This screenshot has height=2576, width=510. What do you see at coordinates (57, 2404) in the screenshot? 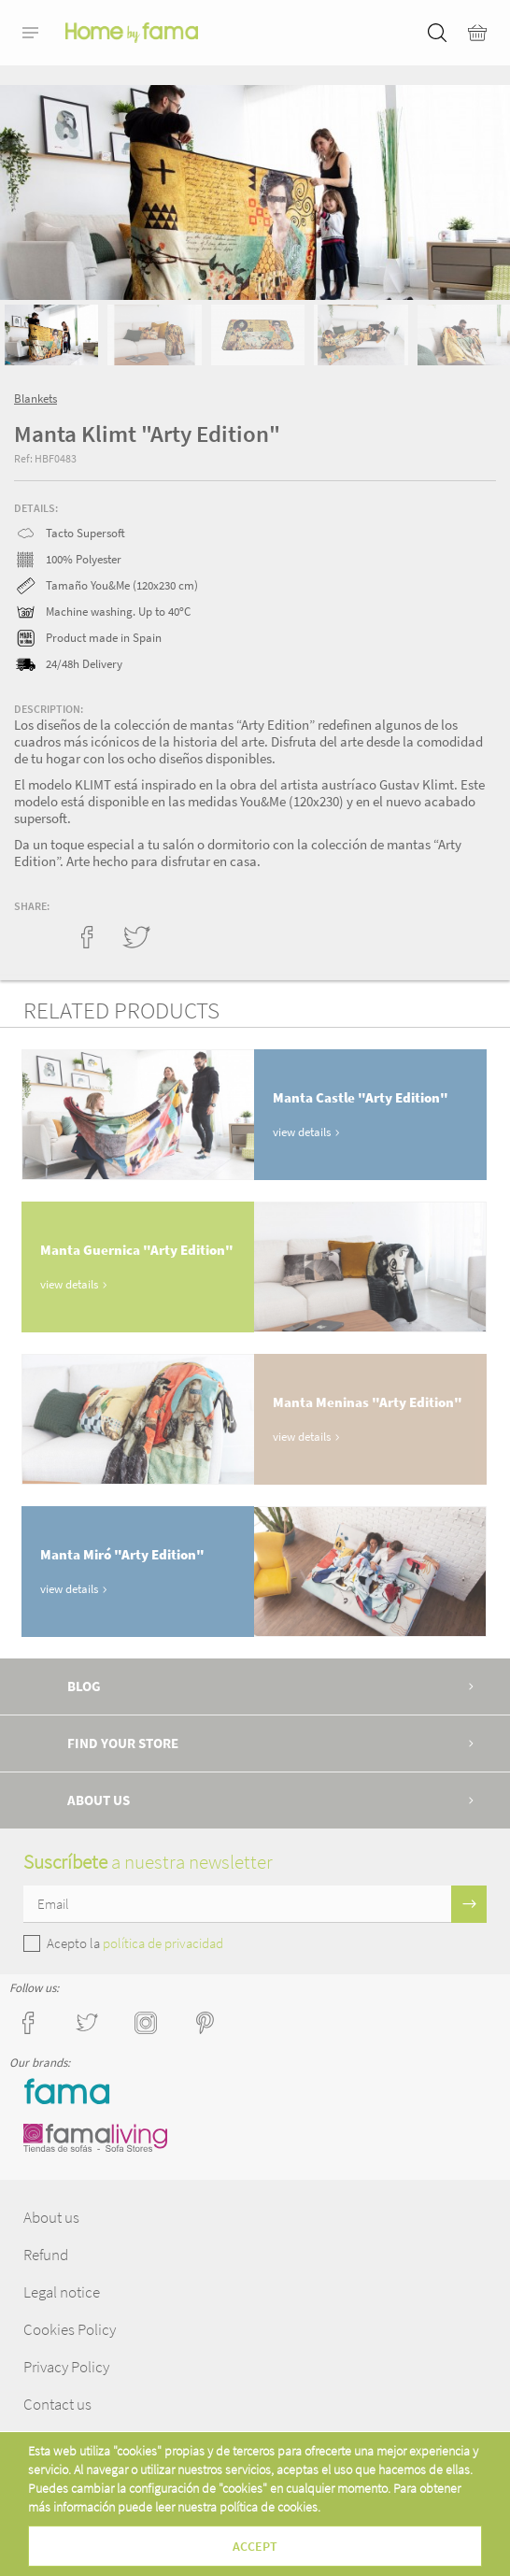
I see `Contact us` at bounding box center [57, 2404].